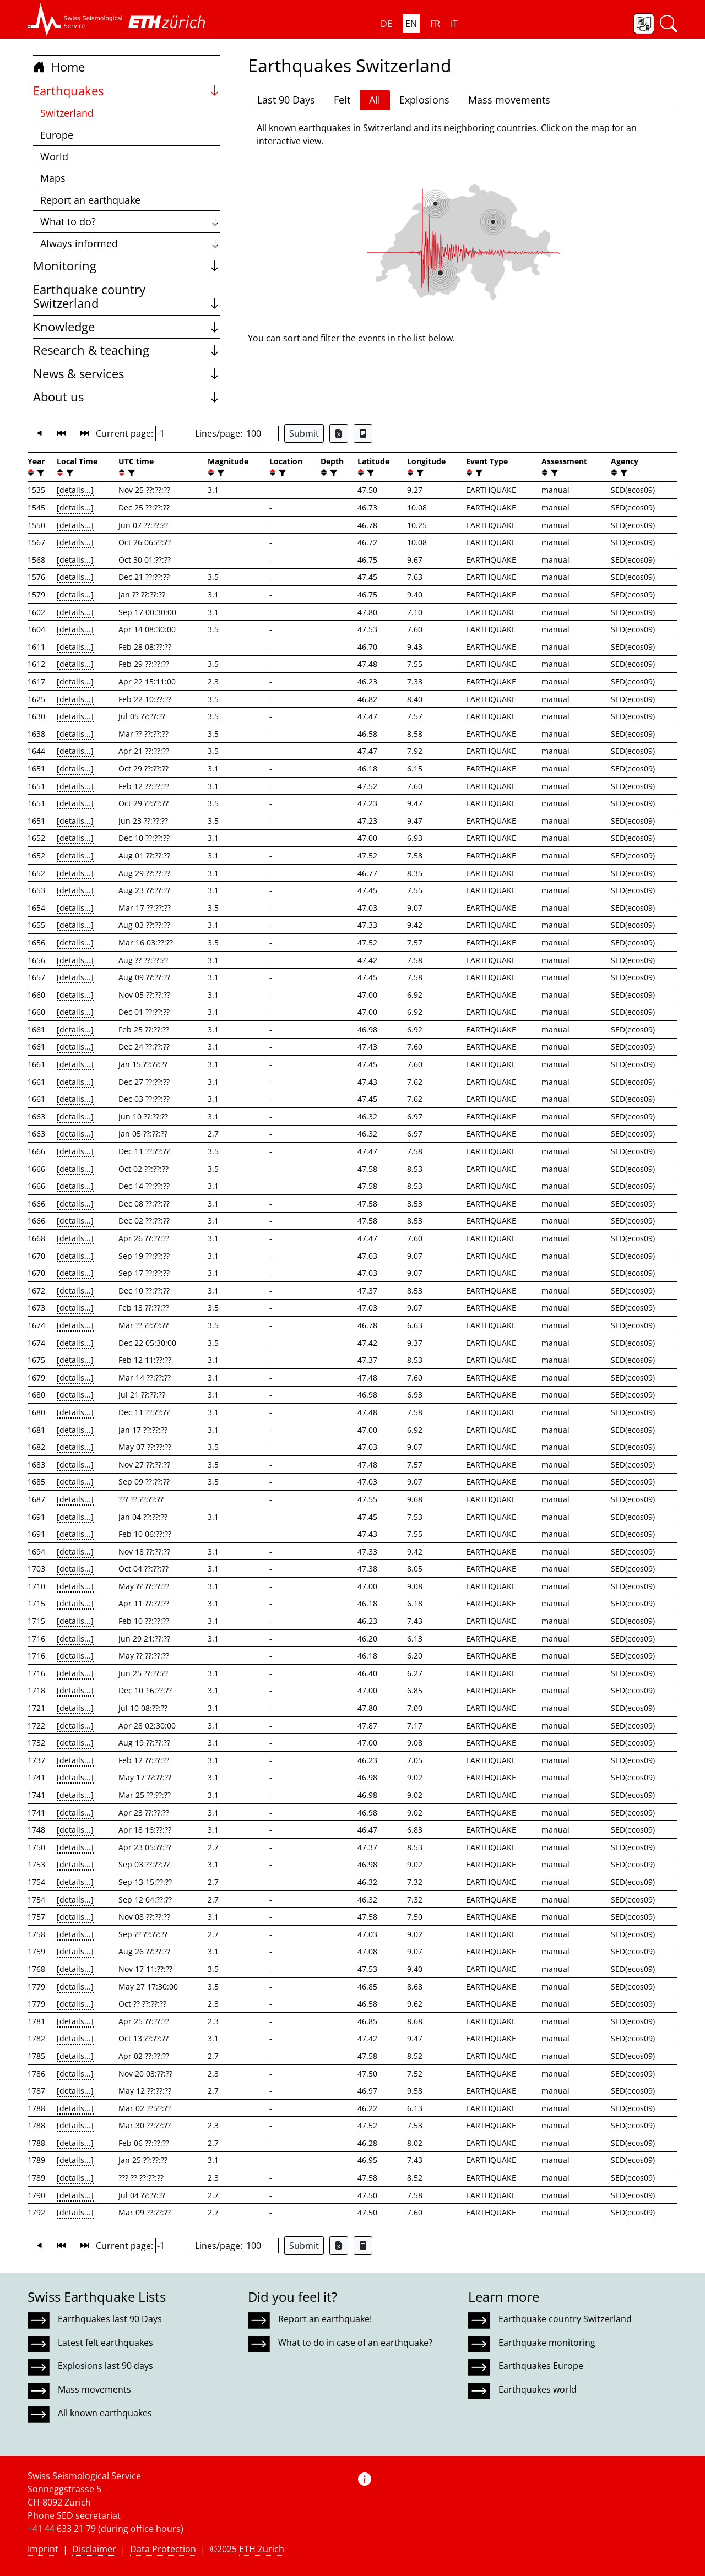 Image resolution: width=705 pixels, height=2576 pixels. What do you see at coordinates (43, 2549) in the screenshot?
I see `Imprint` at bounding box center [43, 2549].